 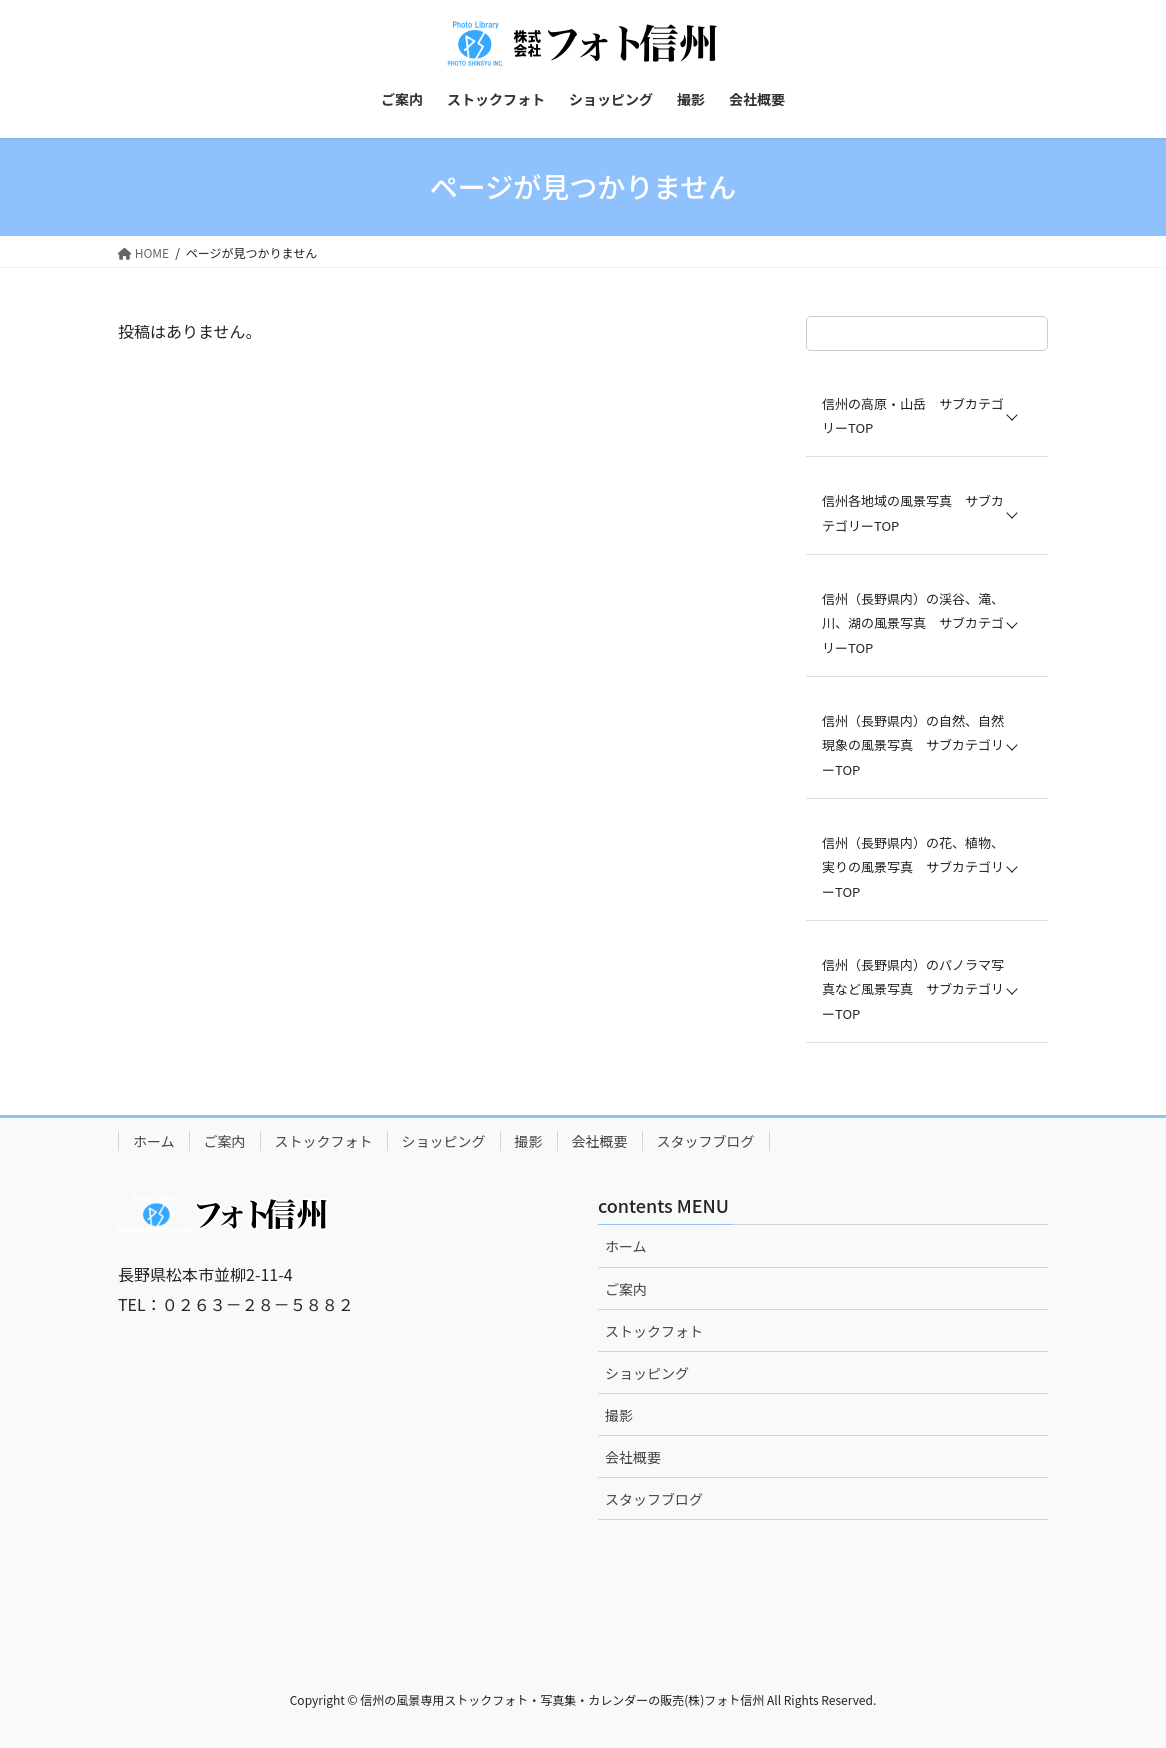 I want to click on ご案内, so click(x=225, y=1141).